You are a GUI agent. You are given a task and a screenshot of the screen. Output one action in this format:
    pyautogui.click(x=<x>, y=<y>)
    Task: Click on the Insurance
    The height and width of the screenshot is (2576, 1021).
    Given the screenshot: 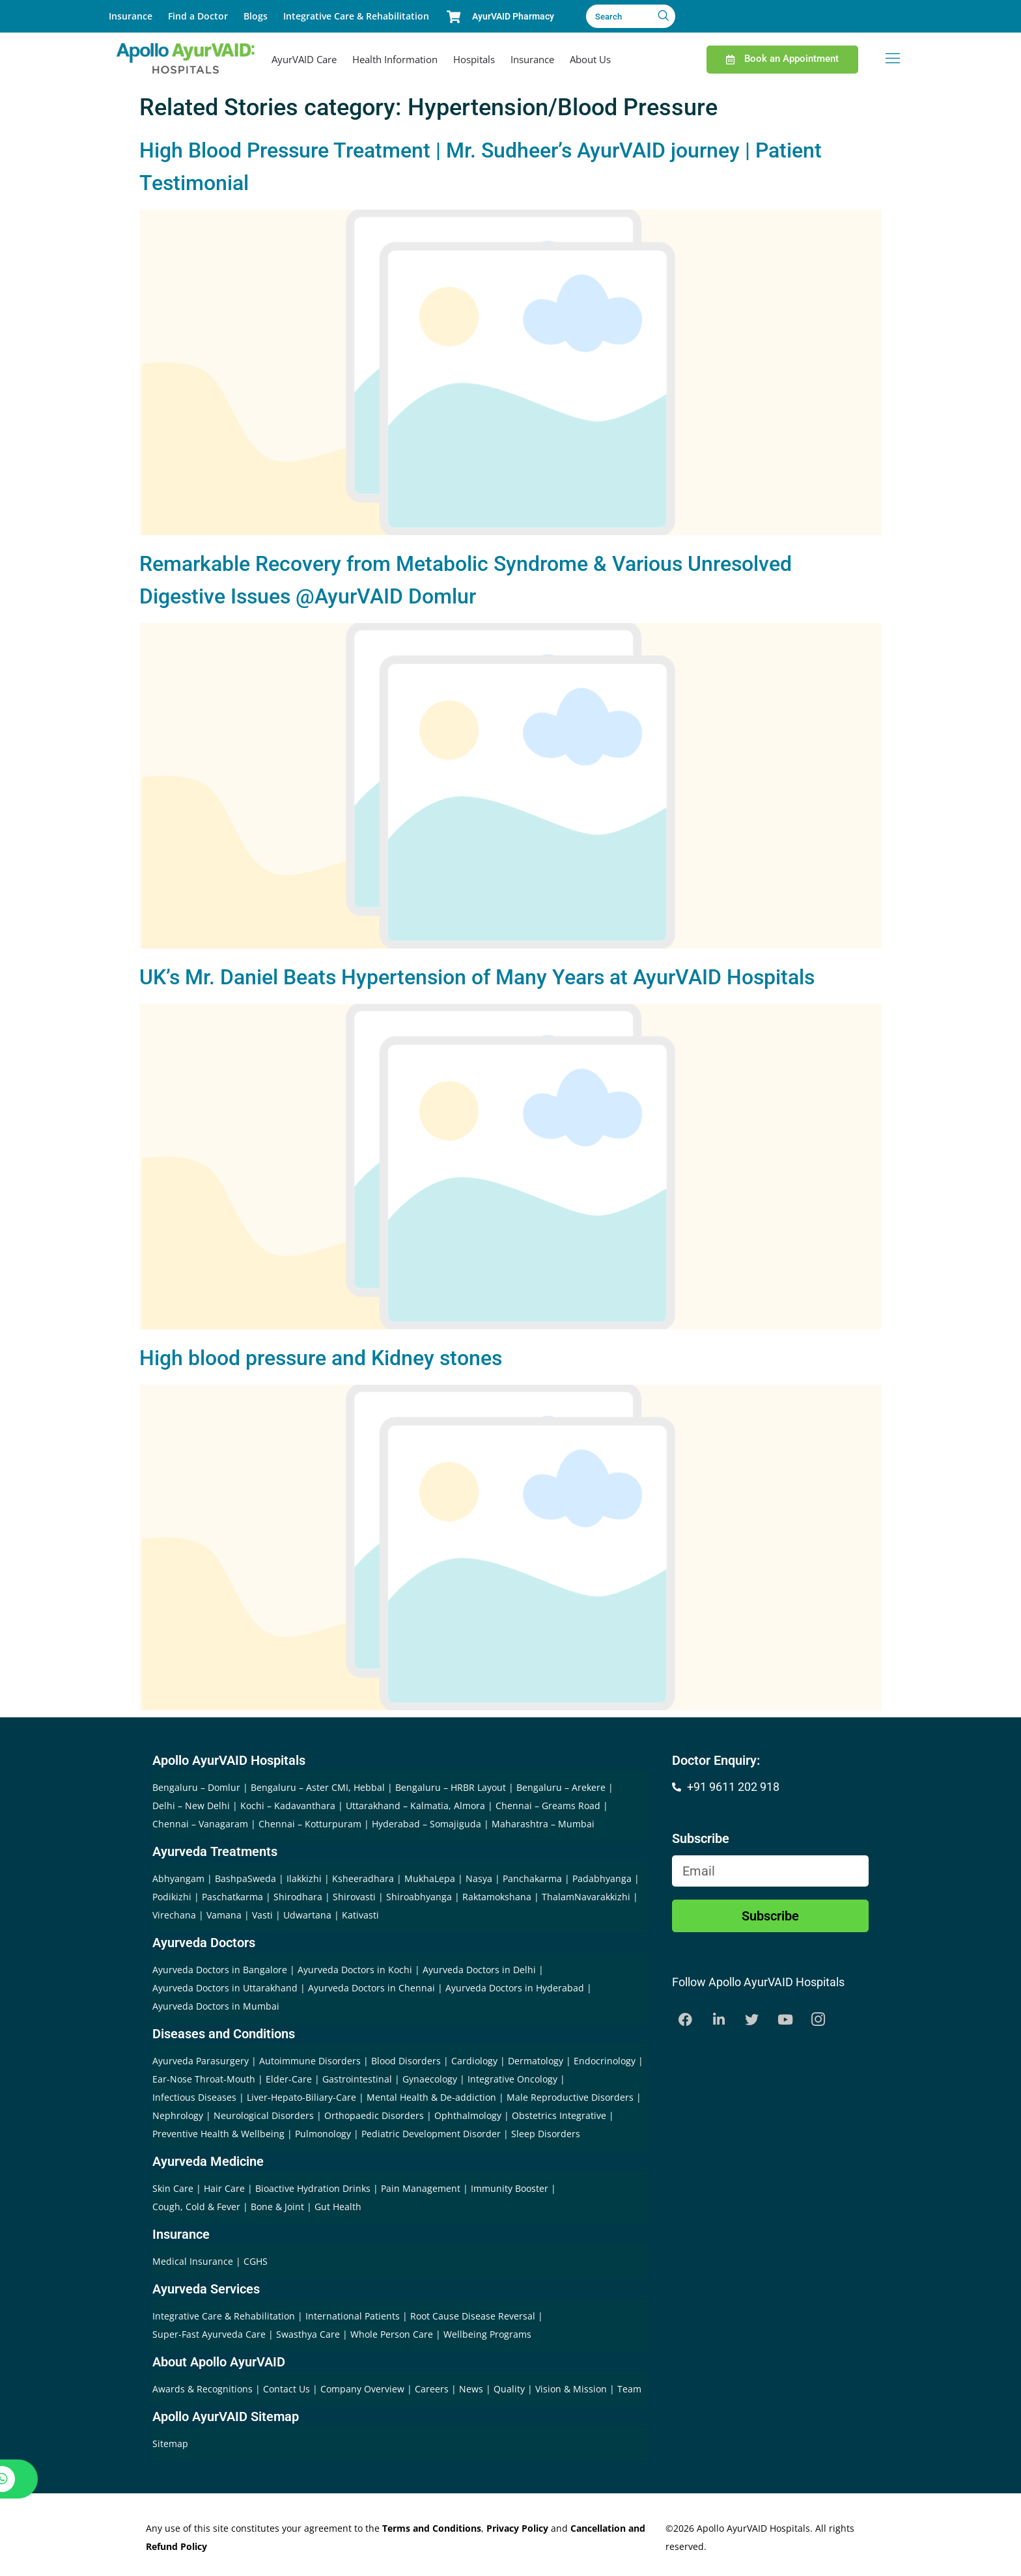 What is the action you would take?
    pyautogui.click(x=130, y=16)
    